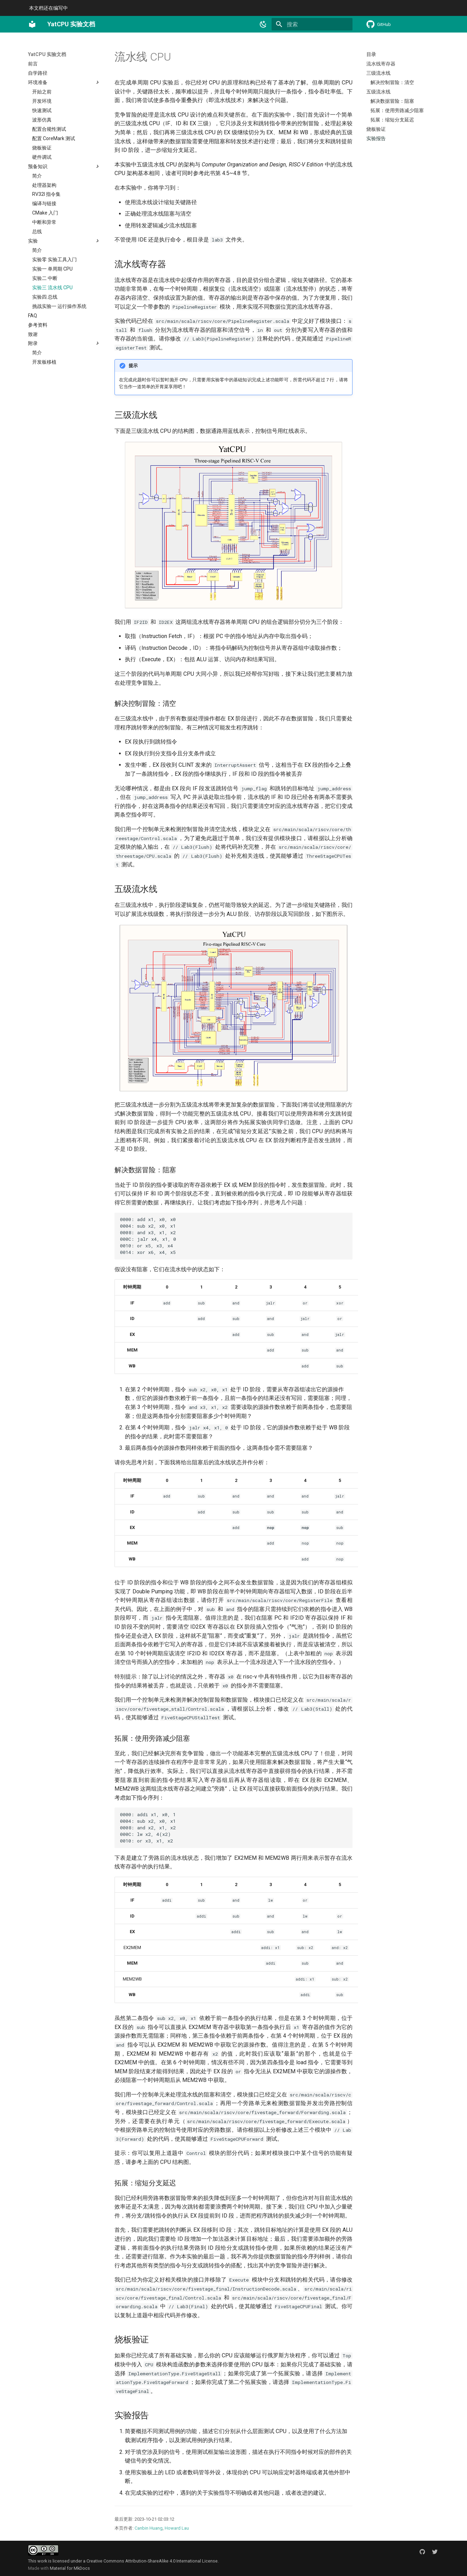  What do you see at coordinates (392, 82) in the screenshot?
I see `解决控制冒险：清空` at bounding box center [392, 82].